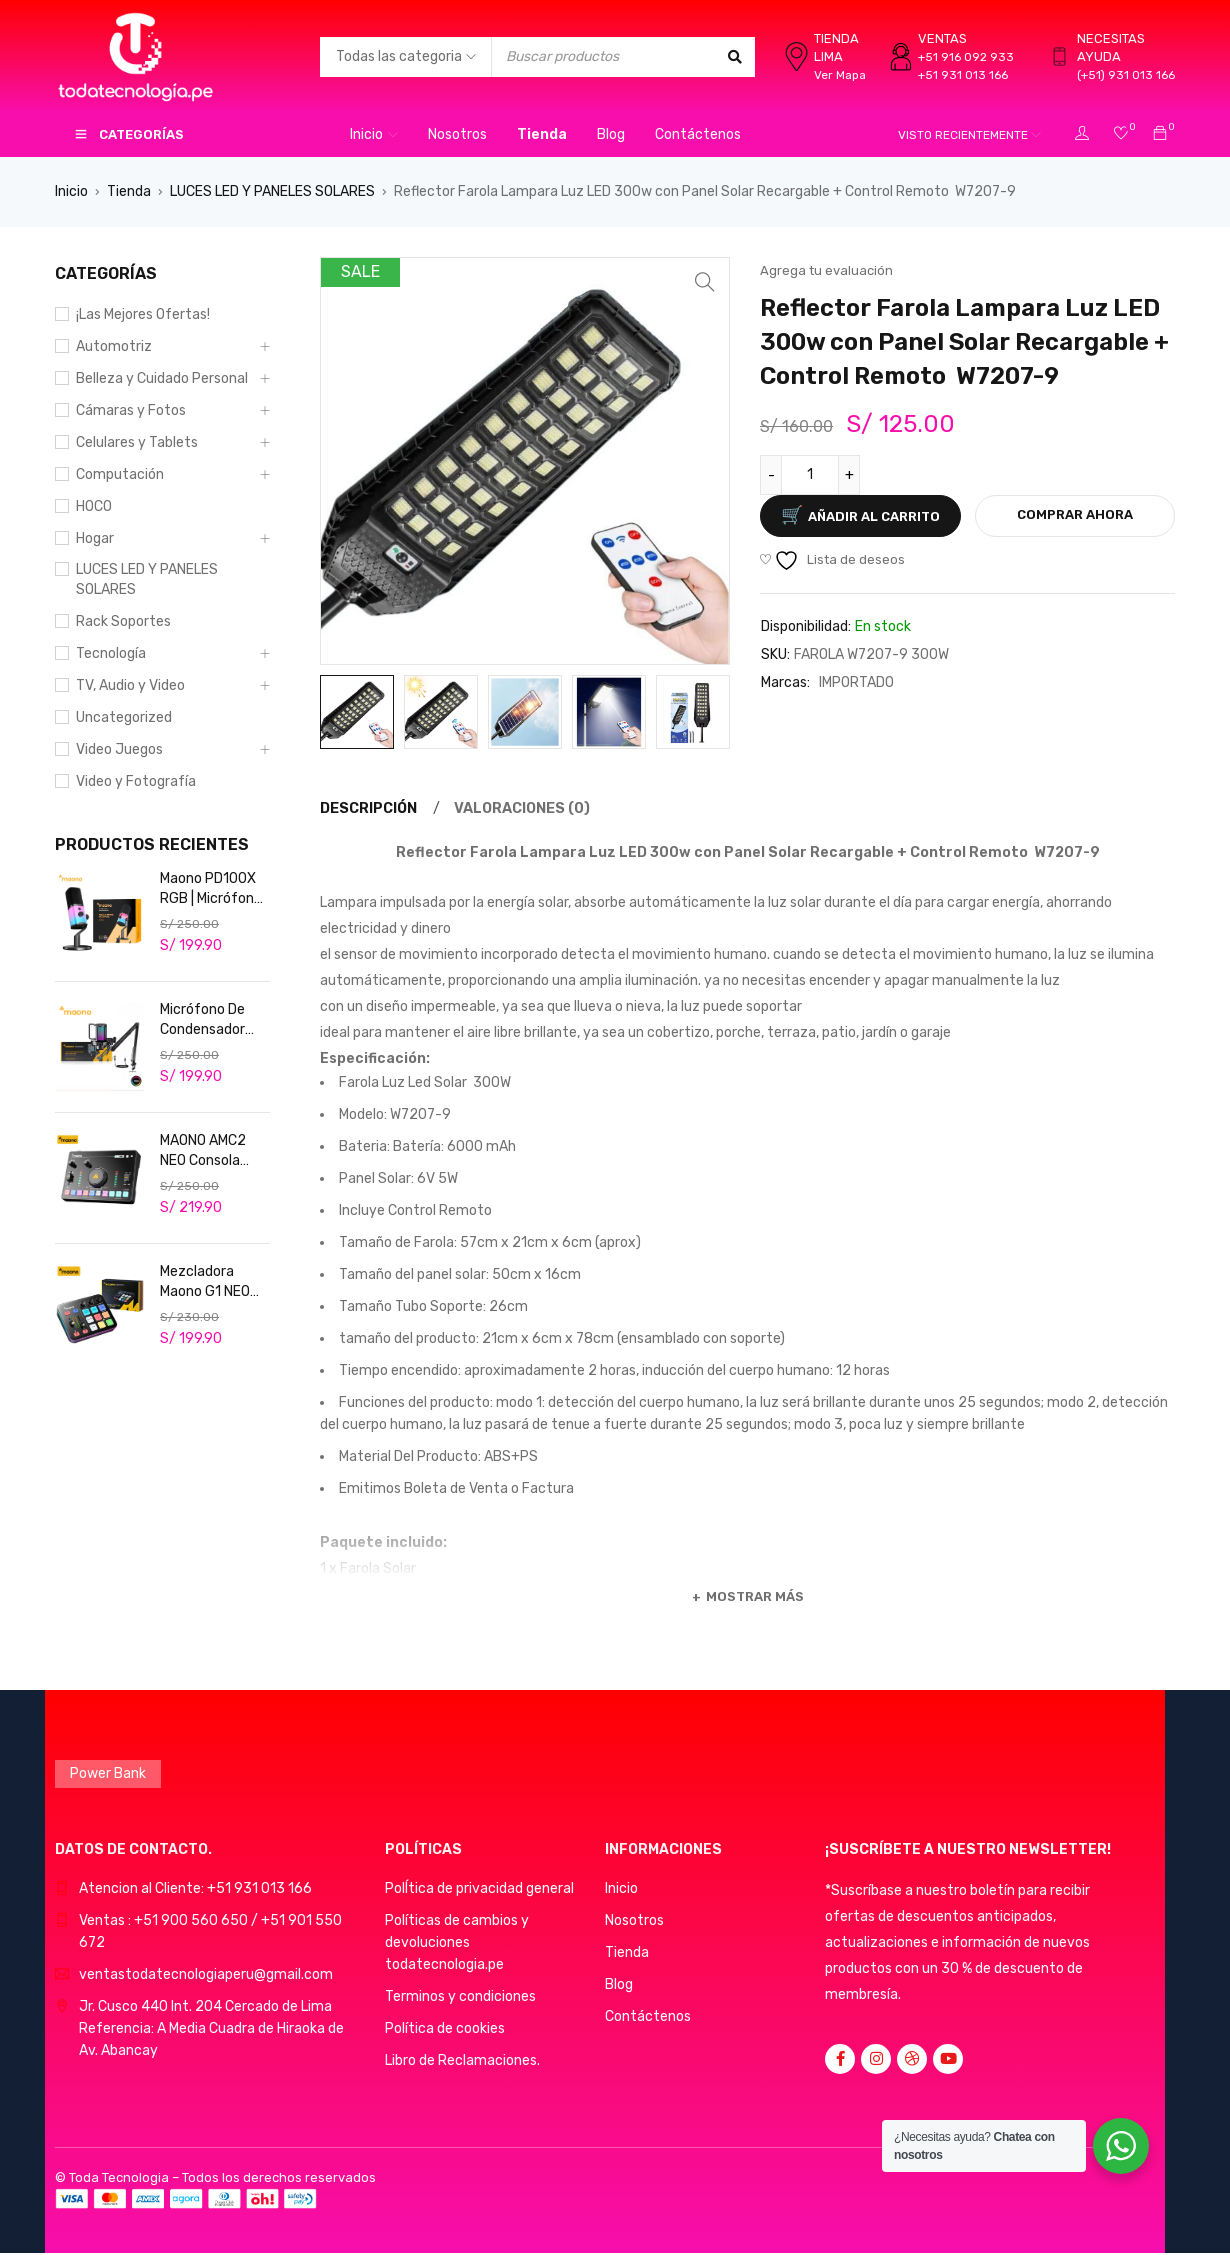 This screenshot has width=1230, height=2255. Describe the element at coordinates (137, 442) in the screenshot. I see `Celulares y Tablets` at that location.